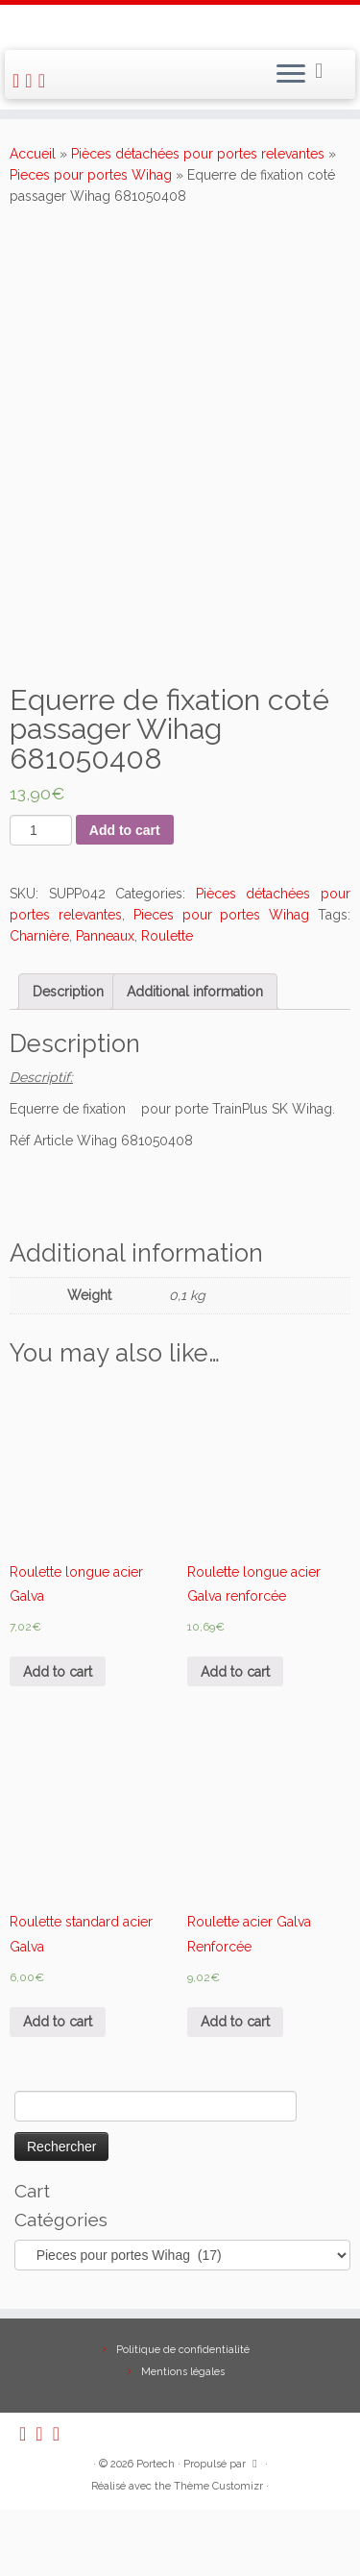 The width and height of the screenshot is (360, 2576). I want to click on [tab], so click(68, 991).